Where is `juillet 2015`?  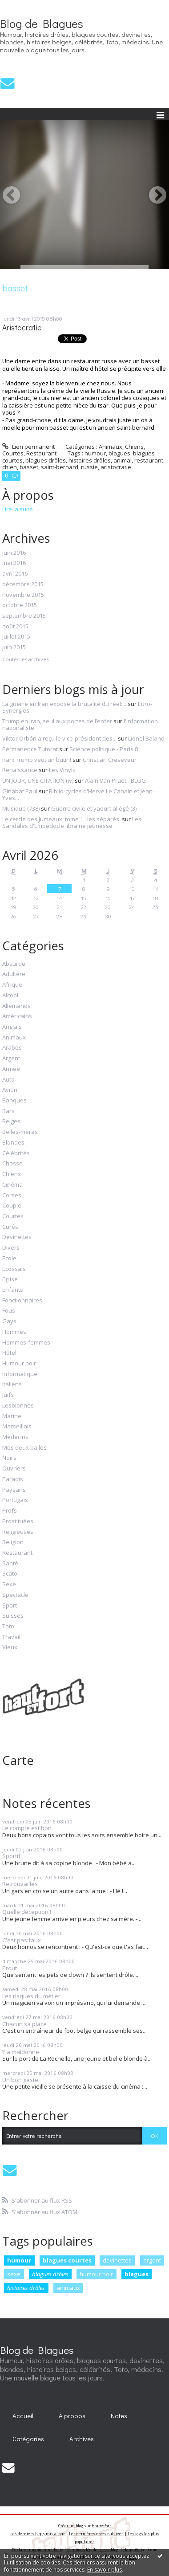
juillet 2015 is located at coordinates (16, 636).